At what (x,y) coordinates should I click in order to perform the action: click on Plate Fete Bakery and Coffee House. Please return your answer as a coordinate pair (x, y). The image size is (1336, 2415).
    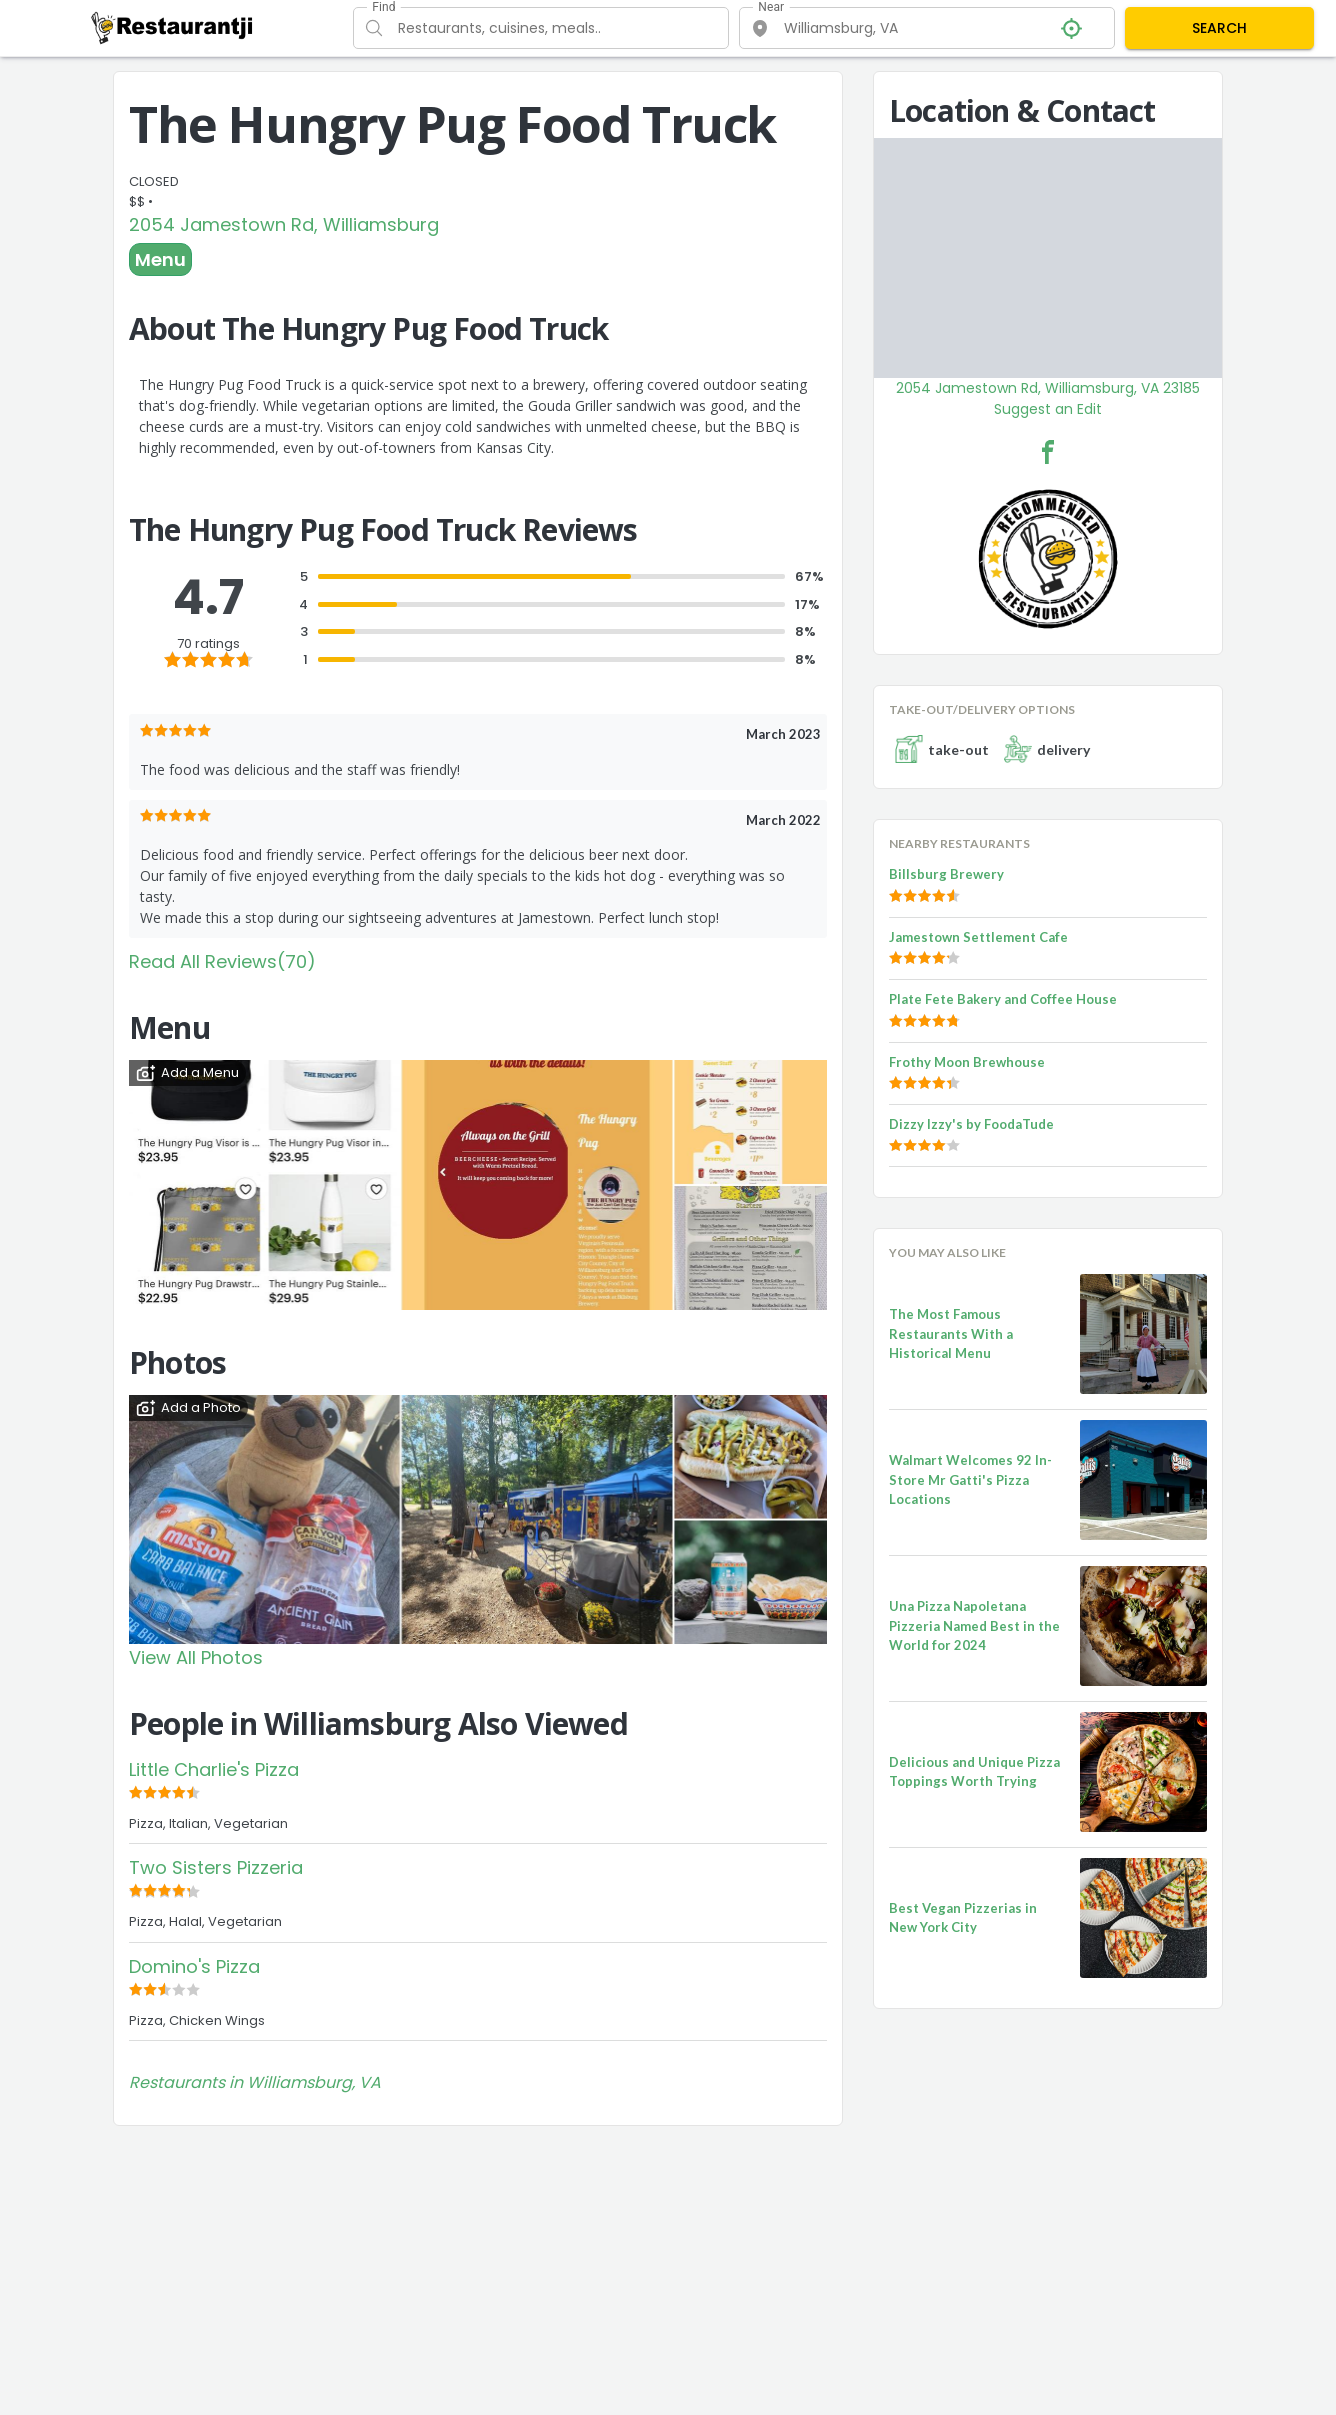
    Looking at the image, I should click on (1003, 999).